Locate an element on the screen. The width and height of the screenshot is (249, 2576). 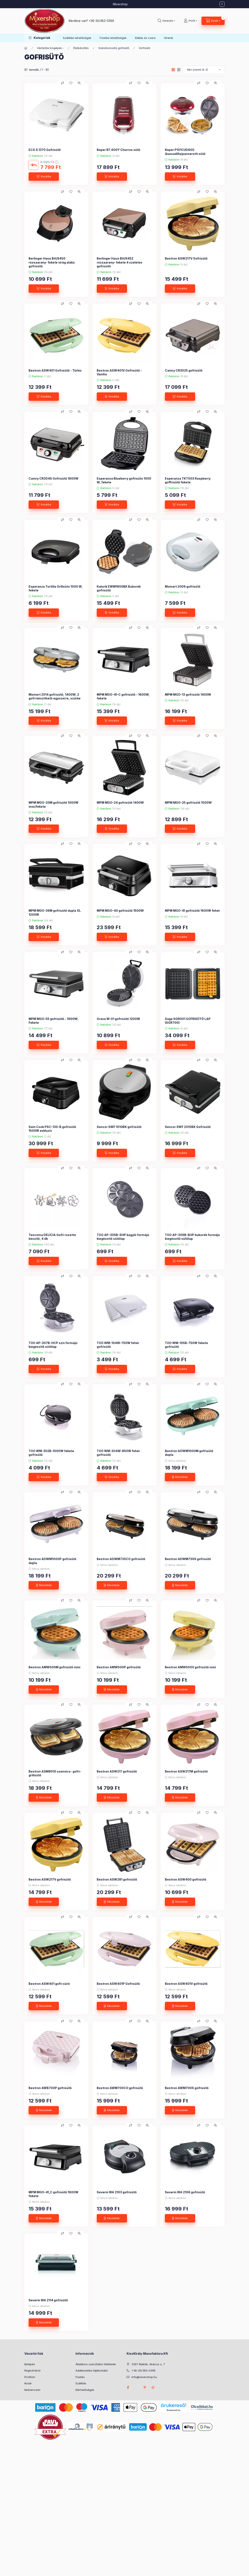
Bestron ASW401P Gofrisütő is located at coordinates (118, 1983).